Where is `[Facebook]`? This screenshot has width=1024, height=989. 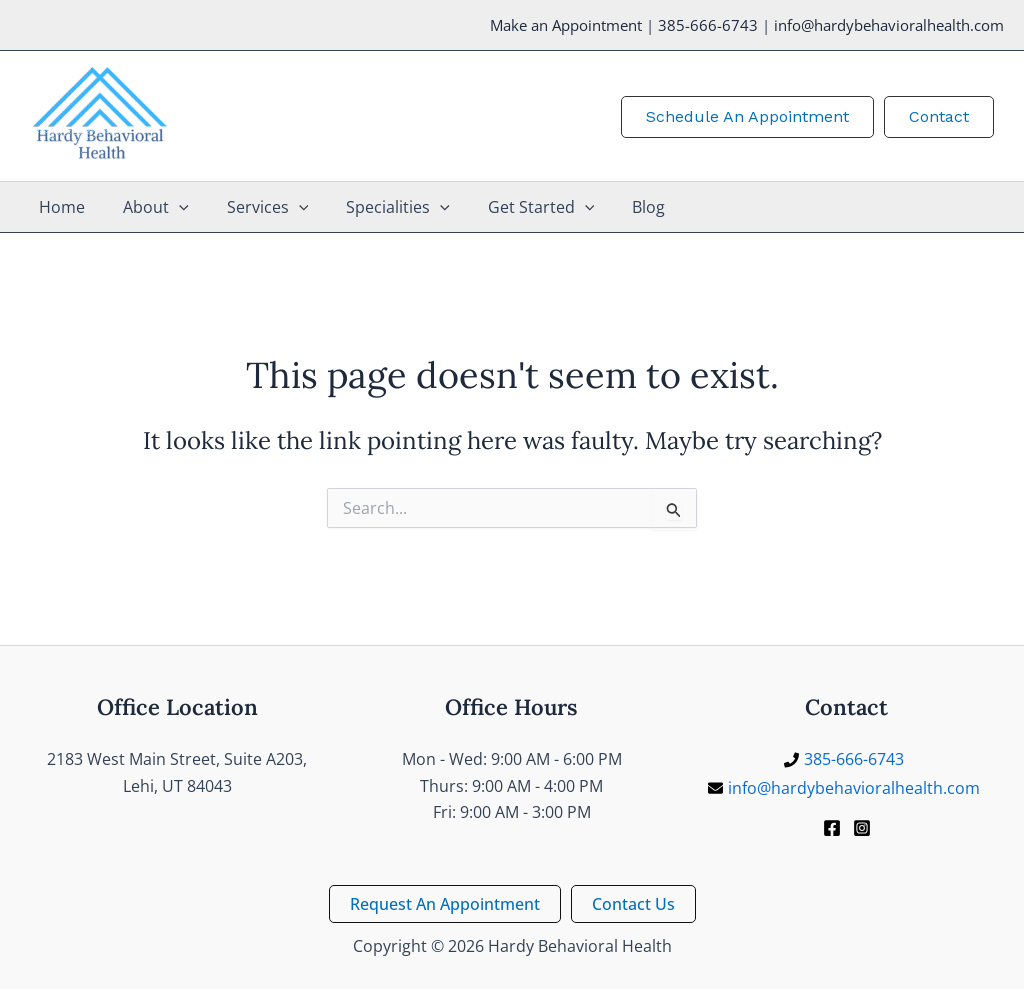
[Facebook] is located at coordinates (832, 828).